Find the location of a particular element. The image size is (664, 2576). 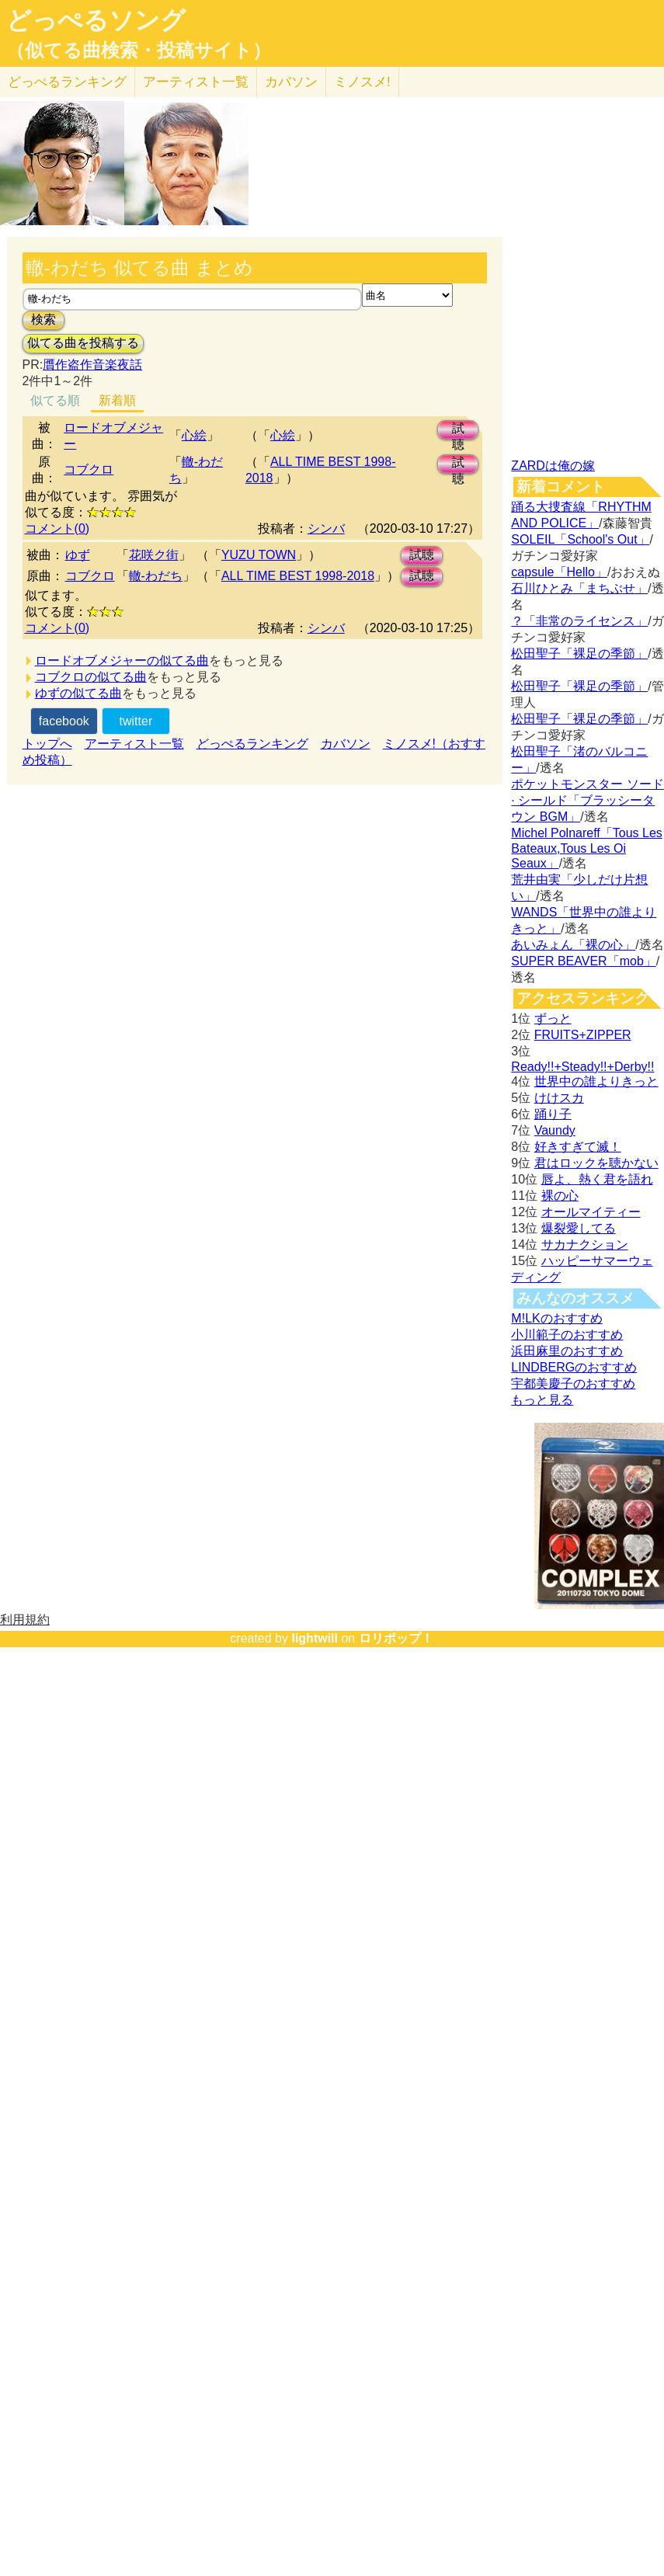

コブクロ is located at coordinates (88, 469).